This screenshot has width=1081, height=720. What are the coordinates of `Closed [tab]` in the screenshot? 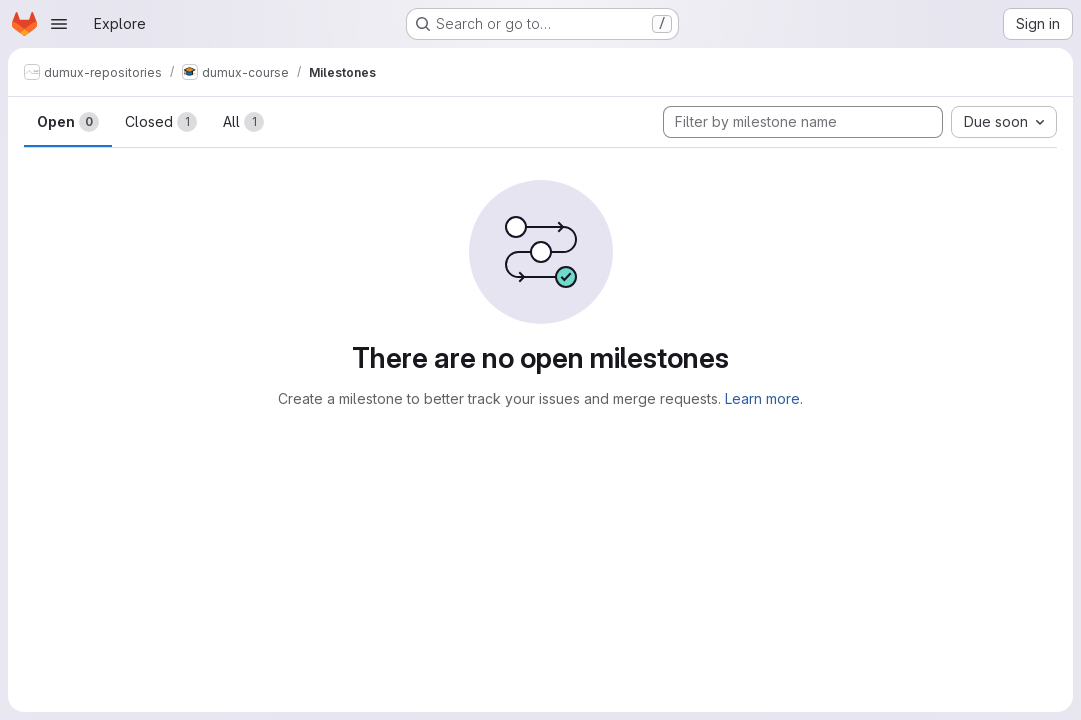 It's located at (161, 122).